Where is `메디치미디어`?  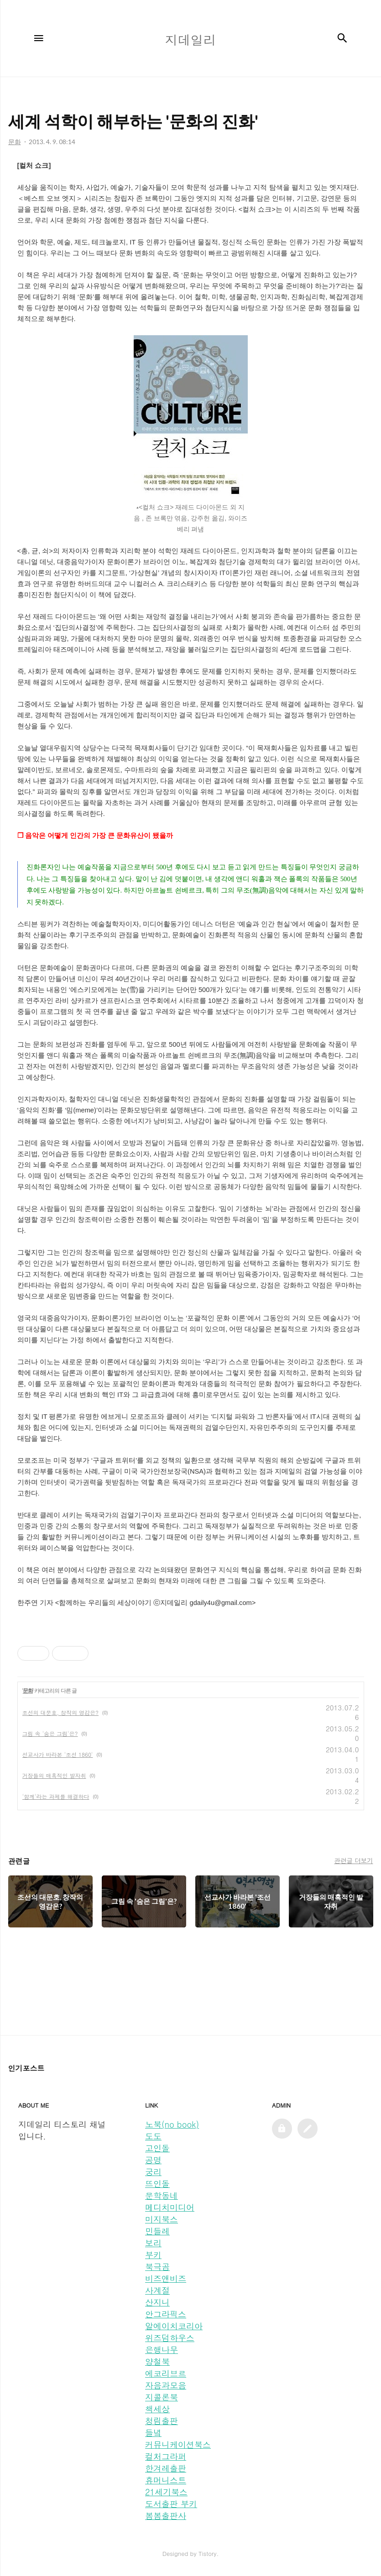
메디치미디어 is located at coordinates (169, 2207).